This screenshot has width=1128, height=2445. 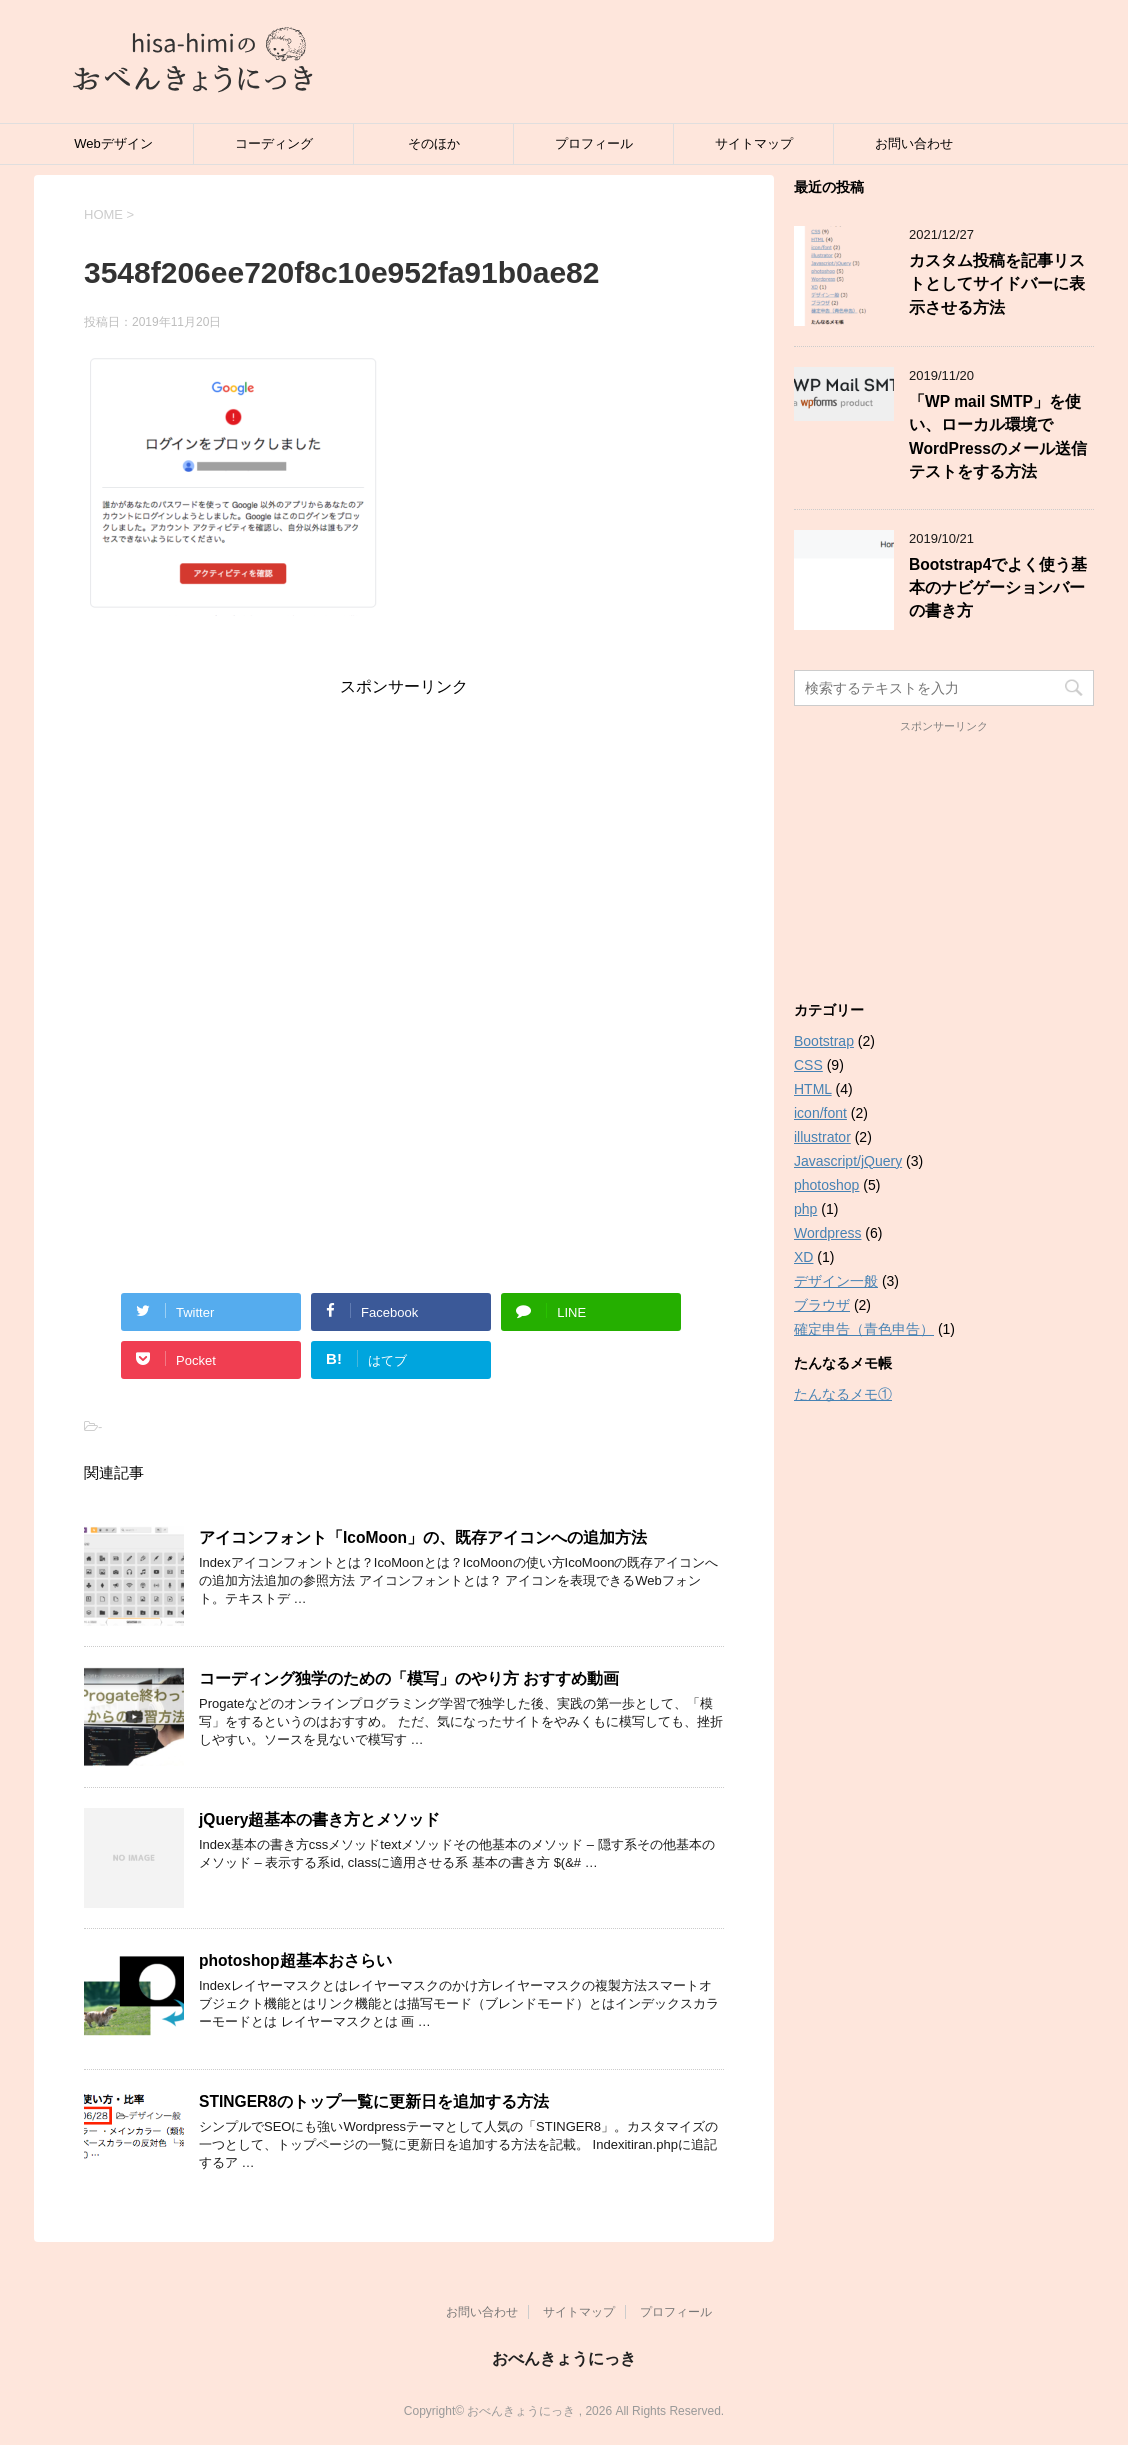 I want to click on Wordpress, so click(x=827, y=1233).